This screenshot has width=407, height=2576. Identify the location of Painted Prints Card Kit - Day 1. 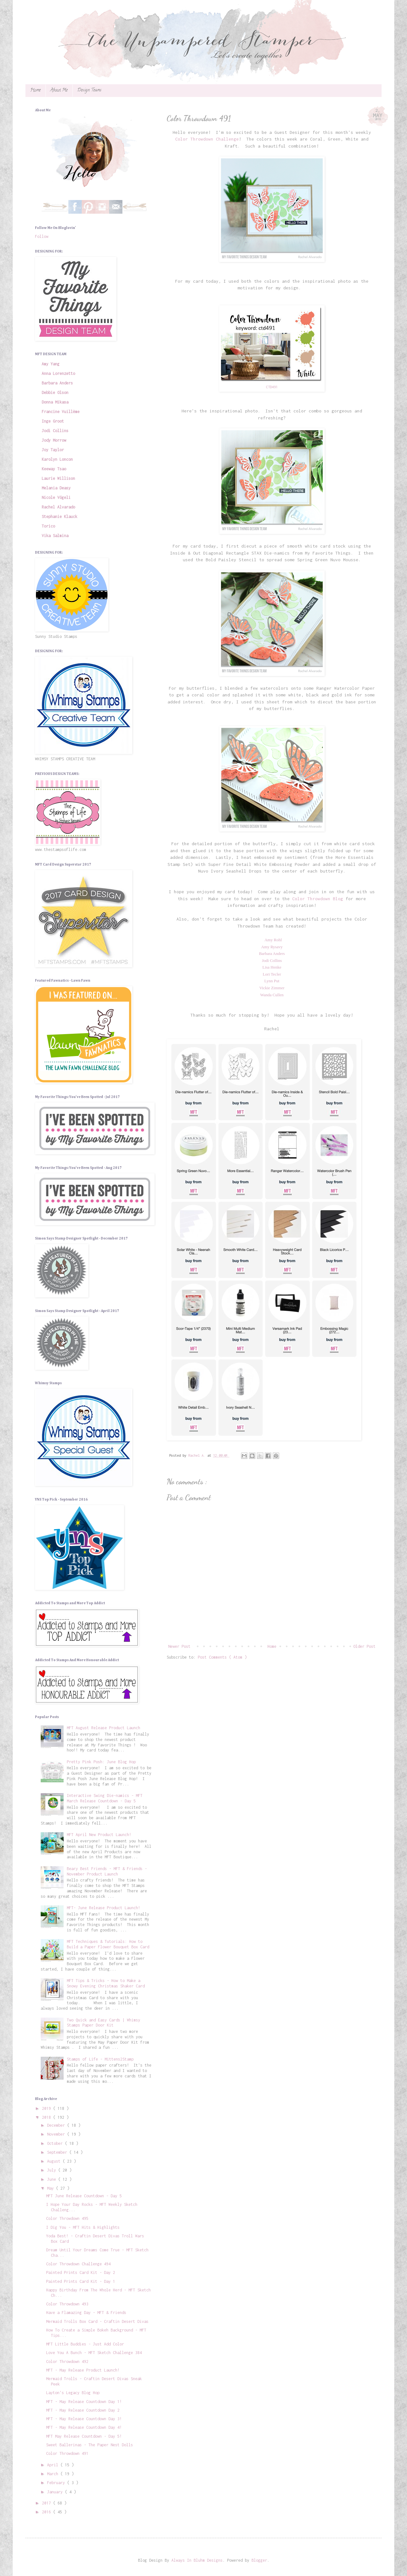
(80, 2281).